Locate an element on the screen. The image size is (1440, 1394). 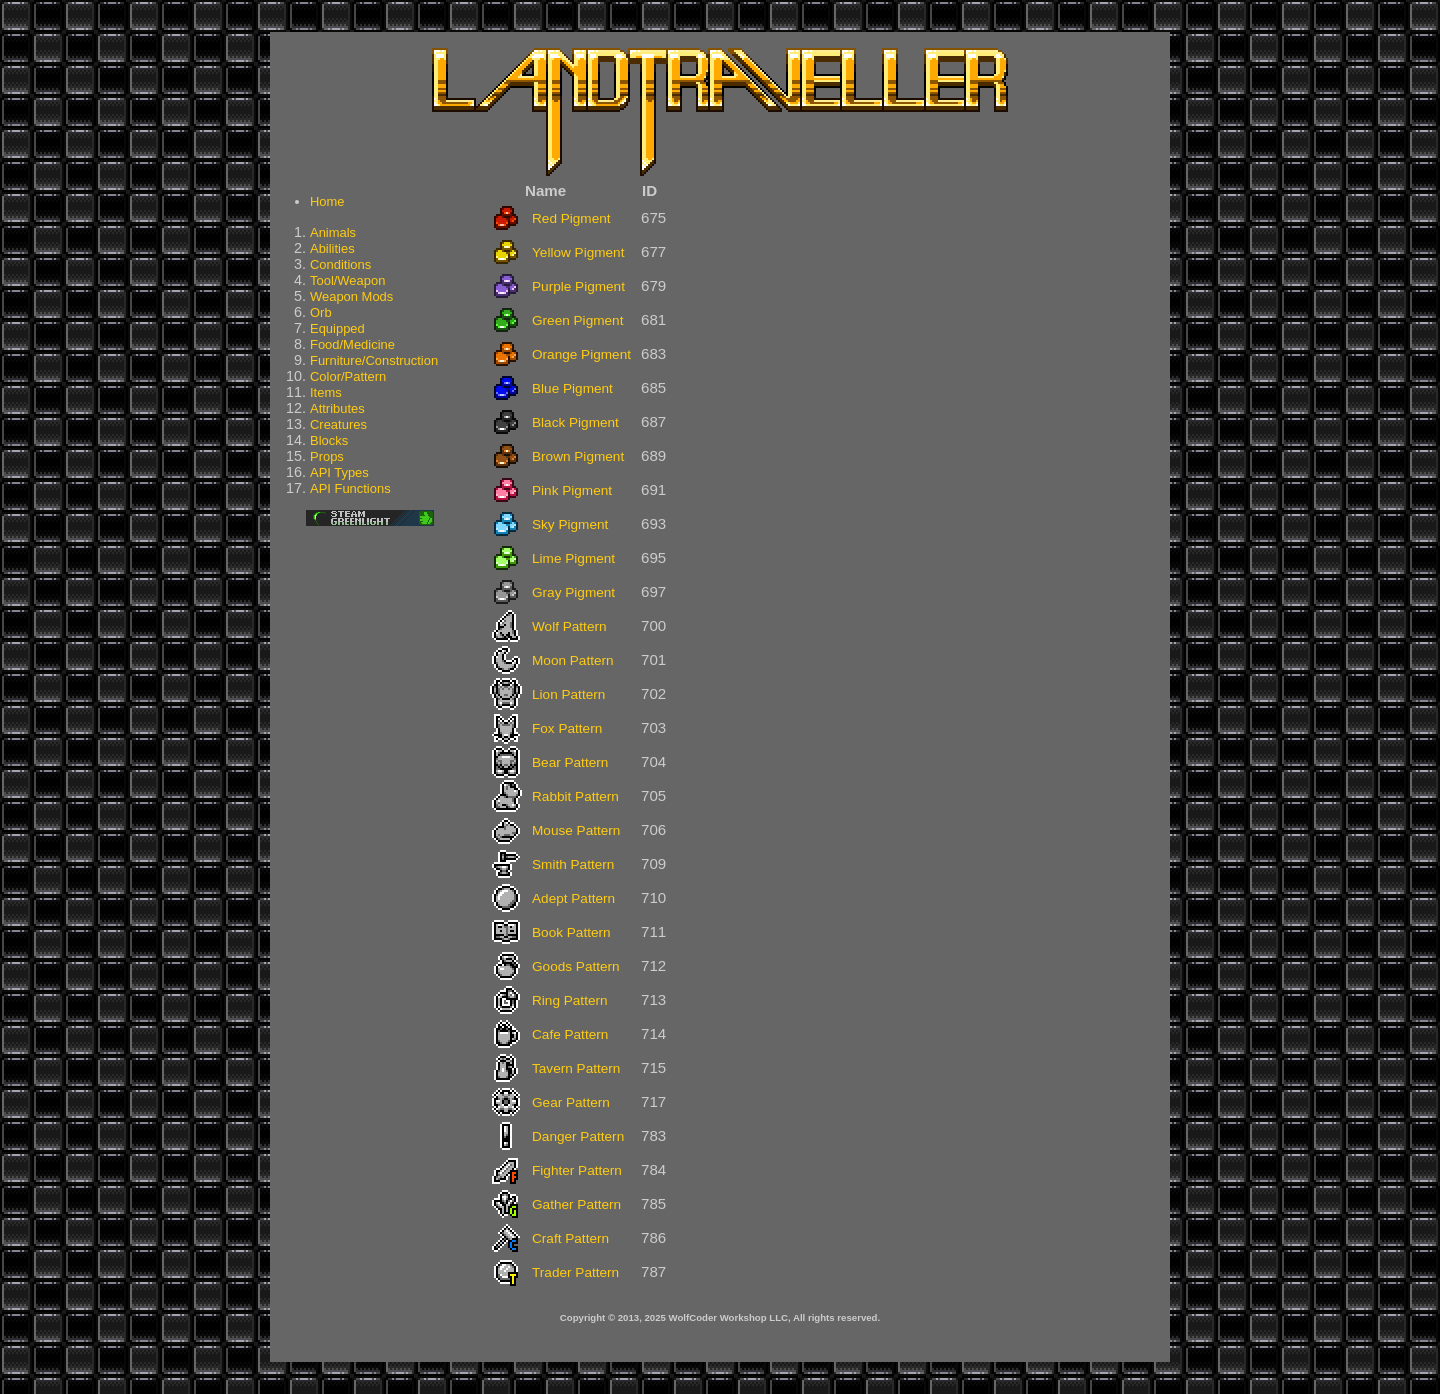
Tool/Weapon is located at coordinates (347, 280).